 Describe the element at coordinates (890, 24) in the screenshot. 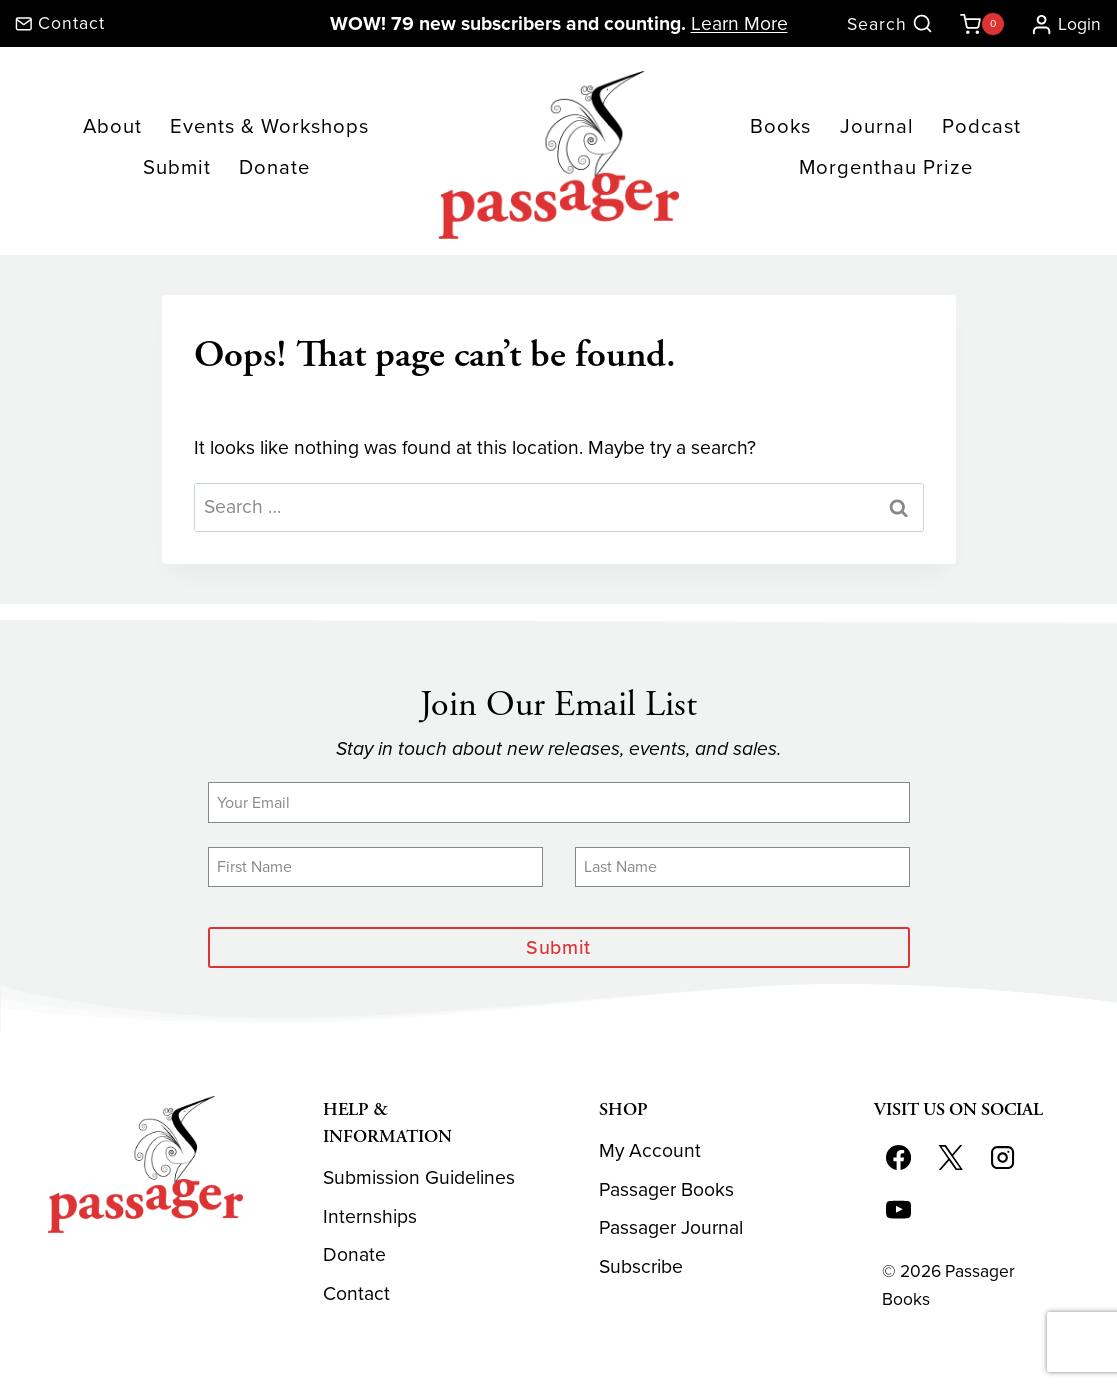

I see `[View Search Form]` at that location.